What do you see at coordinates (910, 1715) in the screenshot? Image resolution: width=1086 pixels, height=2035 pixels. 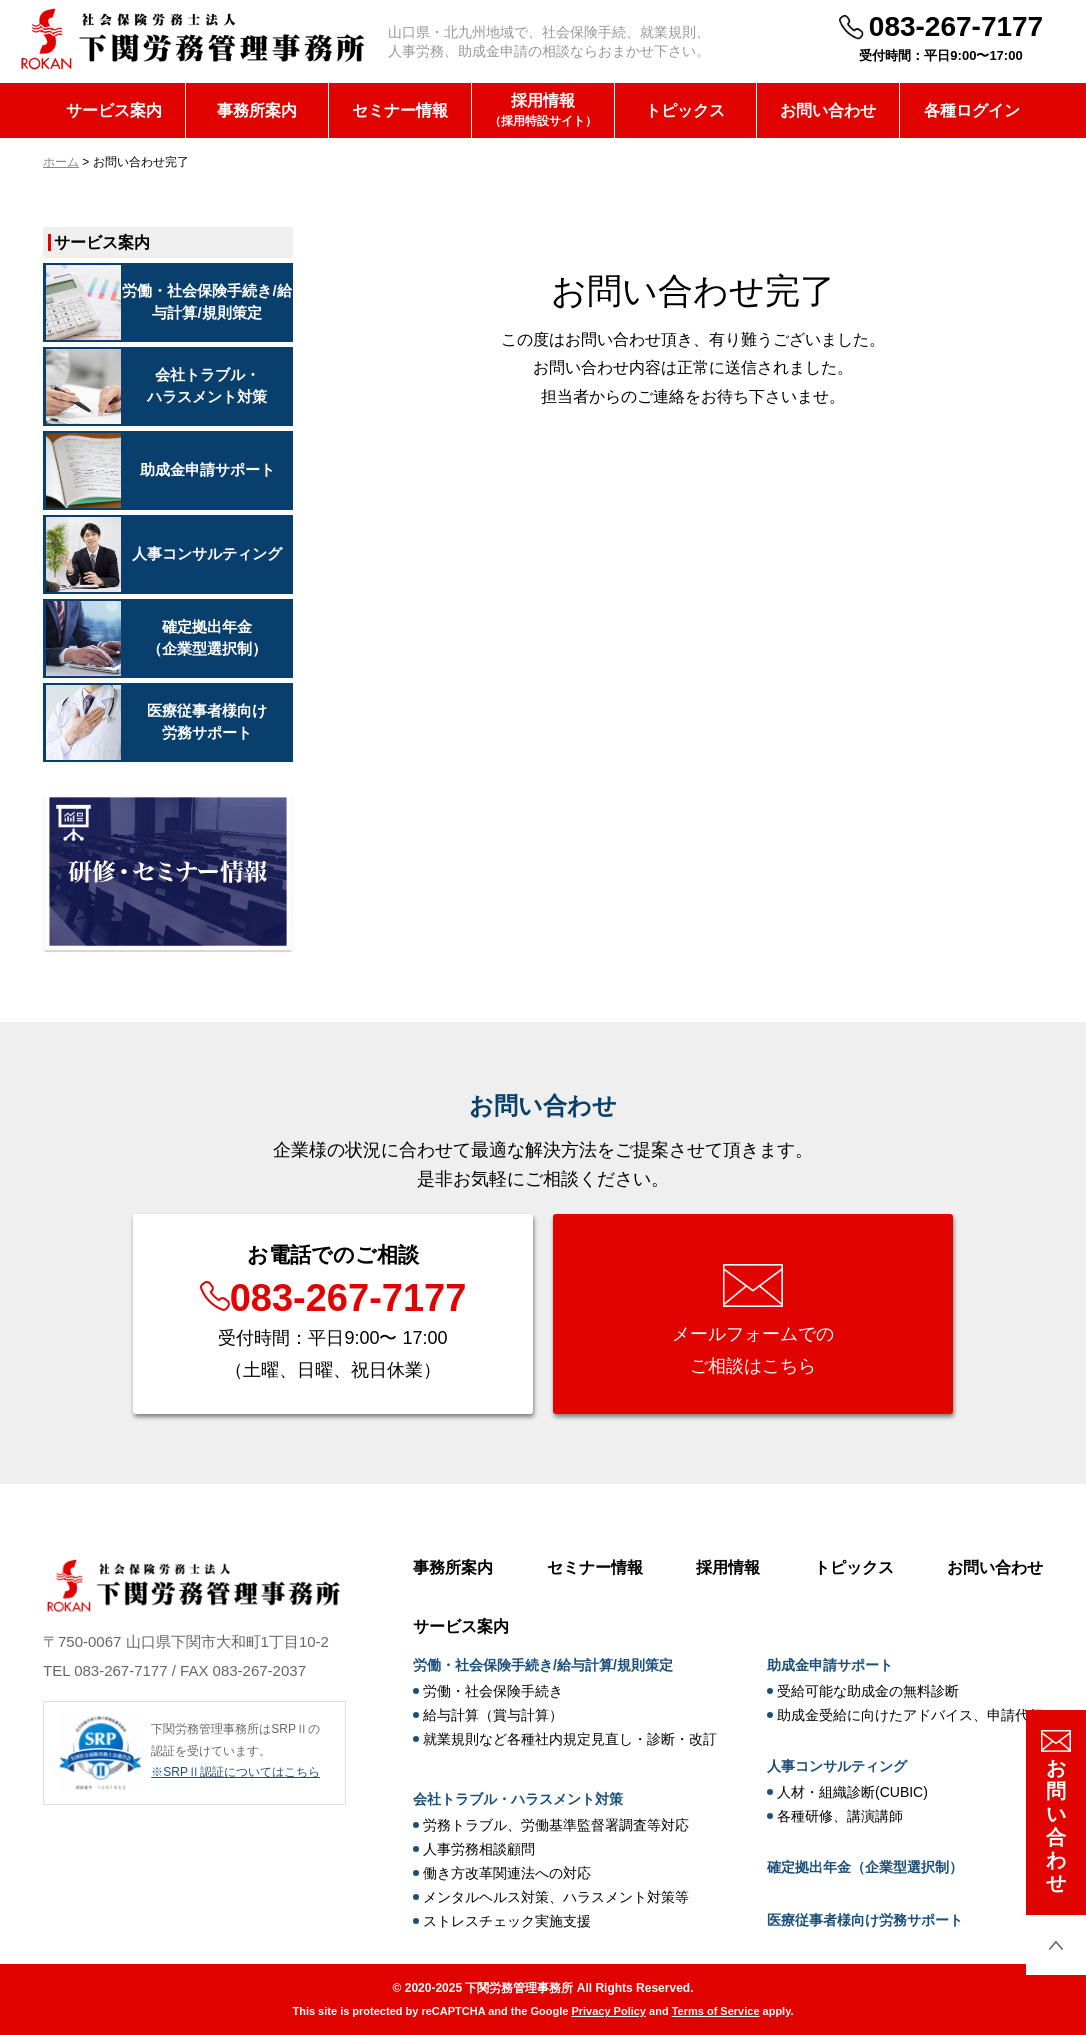 I see `助成金受給に向けたアドバイス、申請代行` at bounding box center [910, 1715].